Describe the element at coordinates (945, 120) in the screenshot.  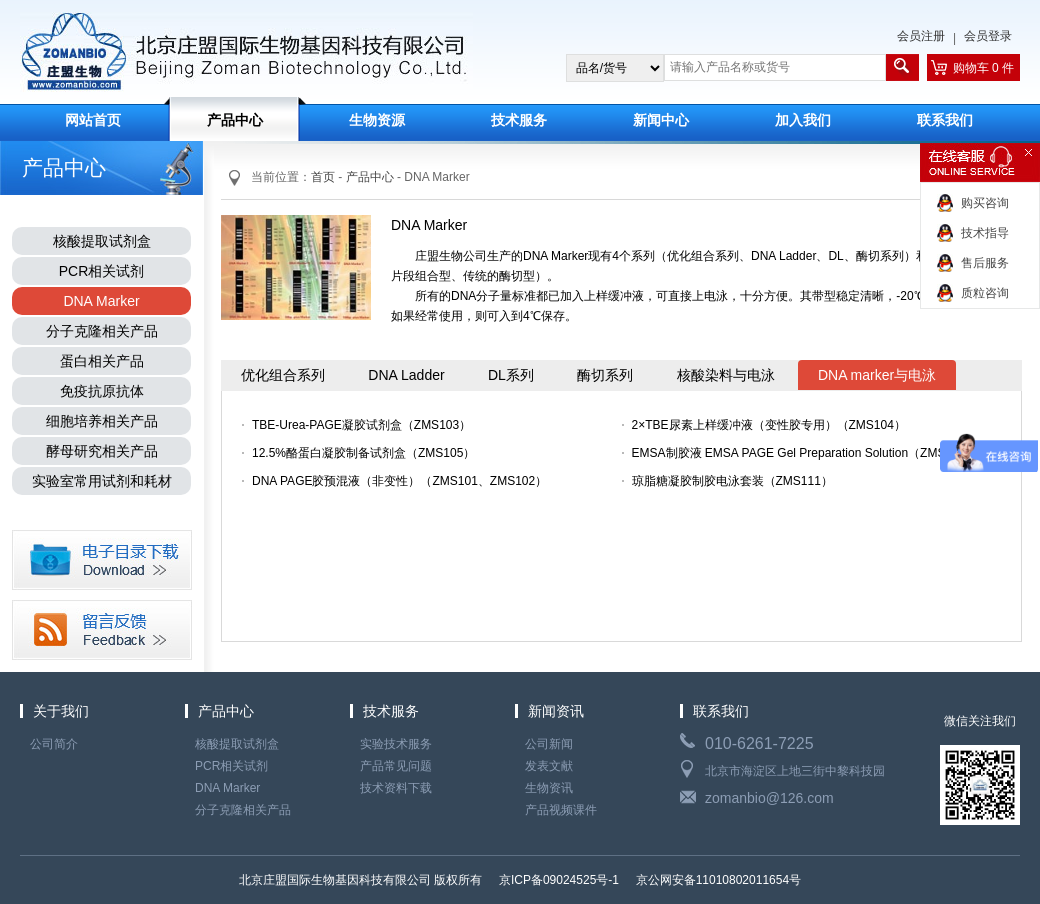
I see `联系我们` at that location.